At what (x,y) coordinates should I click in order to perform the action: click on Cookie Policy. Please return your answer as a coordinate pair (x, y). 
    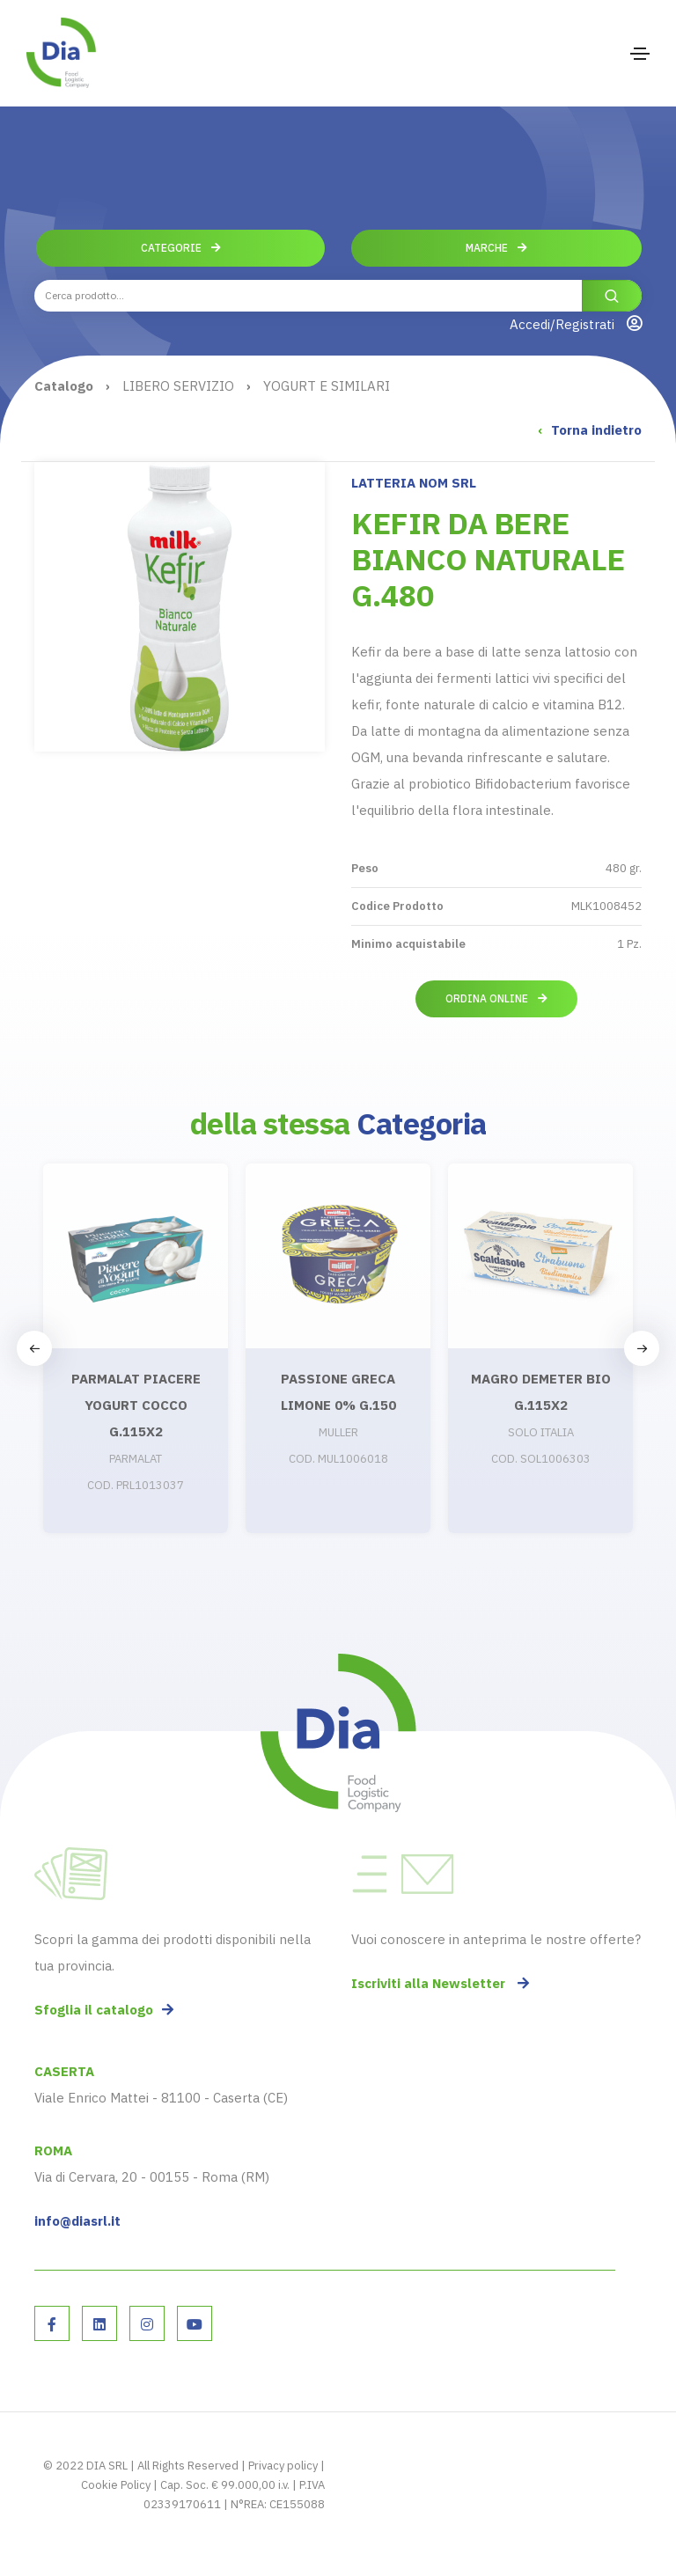
    Looking at the image, I should click on (116, 2484).